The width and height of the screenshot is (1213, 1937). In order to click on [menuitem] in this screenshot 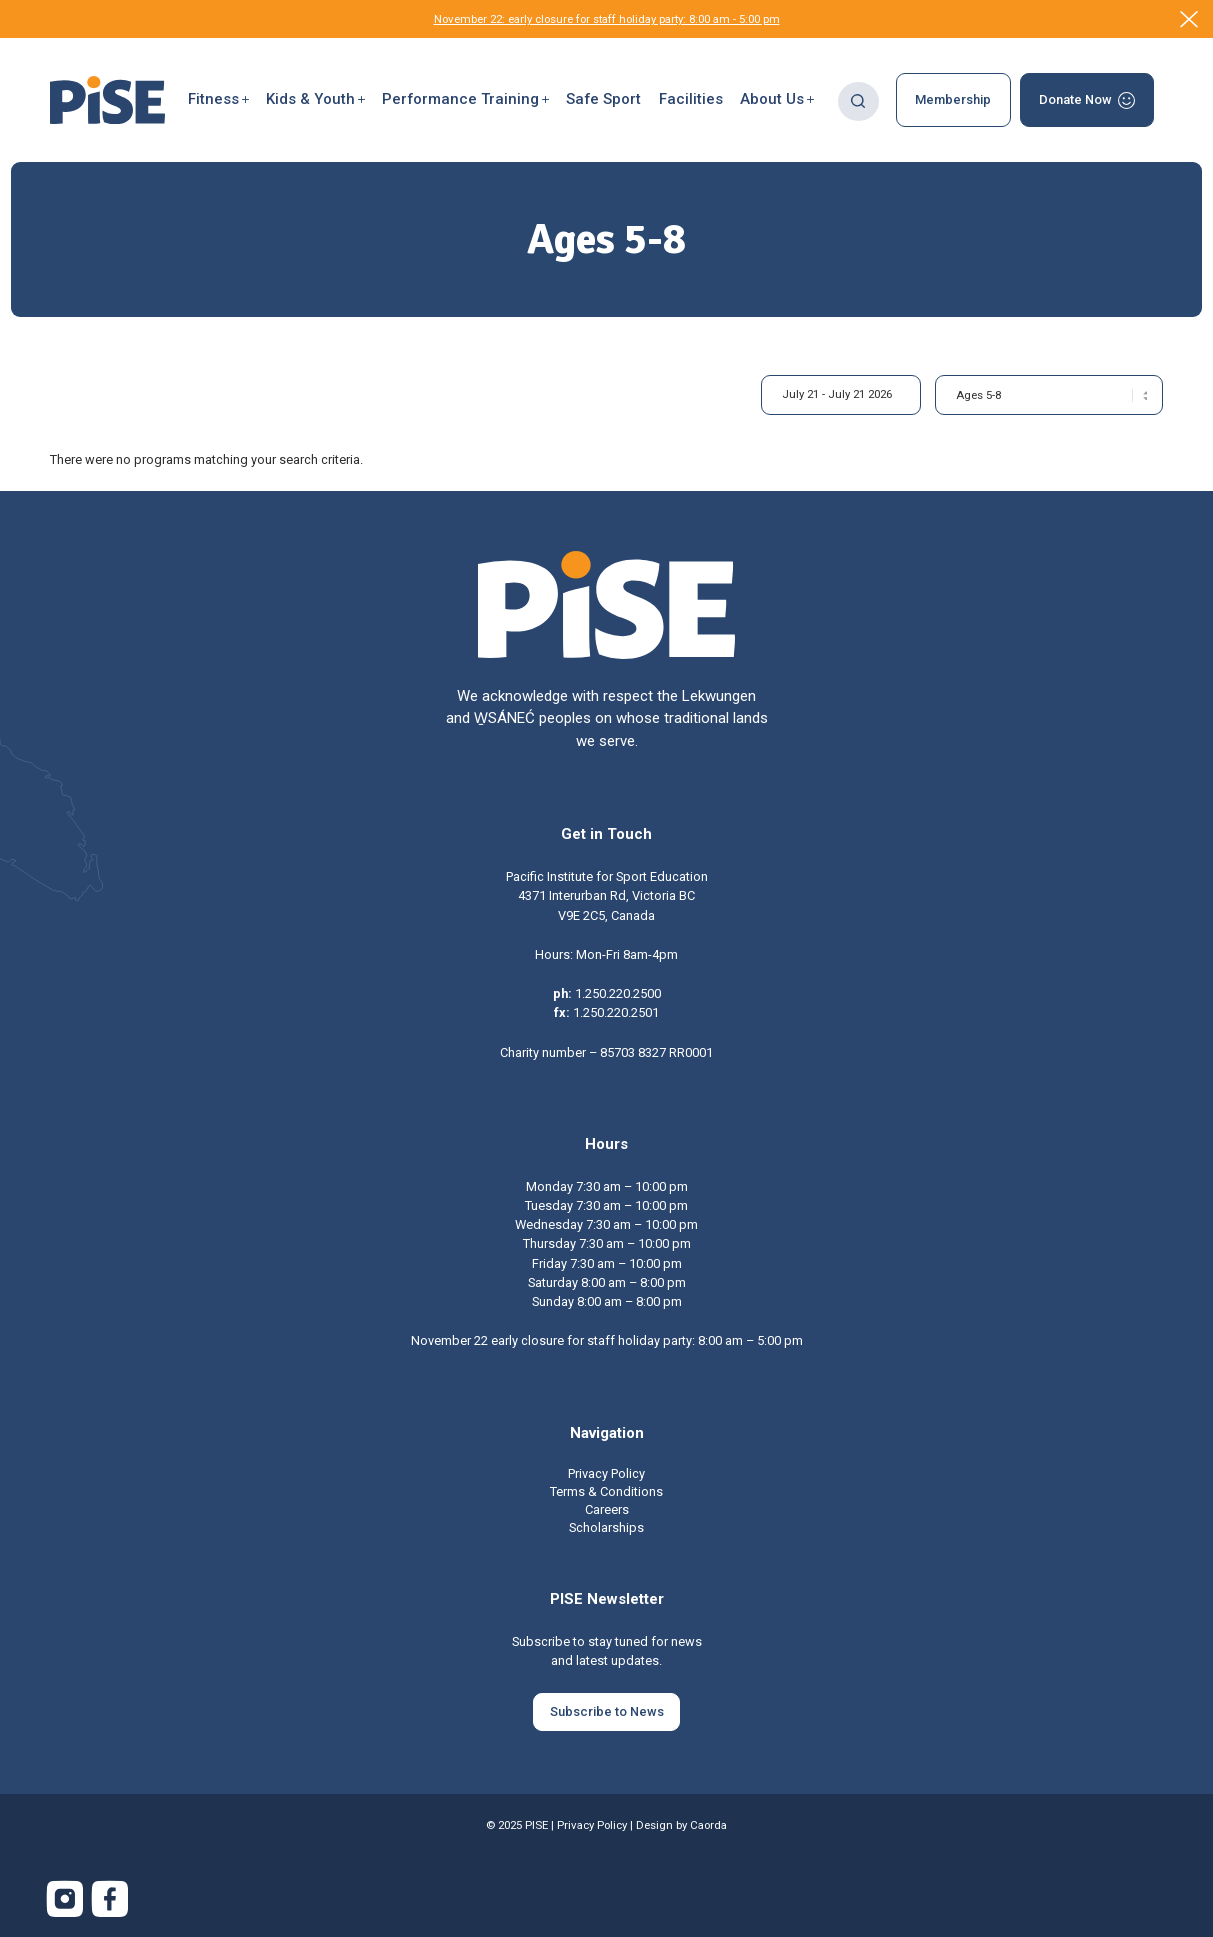, I will do `click(218, 100)`.